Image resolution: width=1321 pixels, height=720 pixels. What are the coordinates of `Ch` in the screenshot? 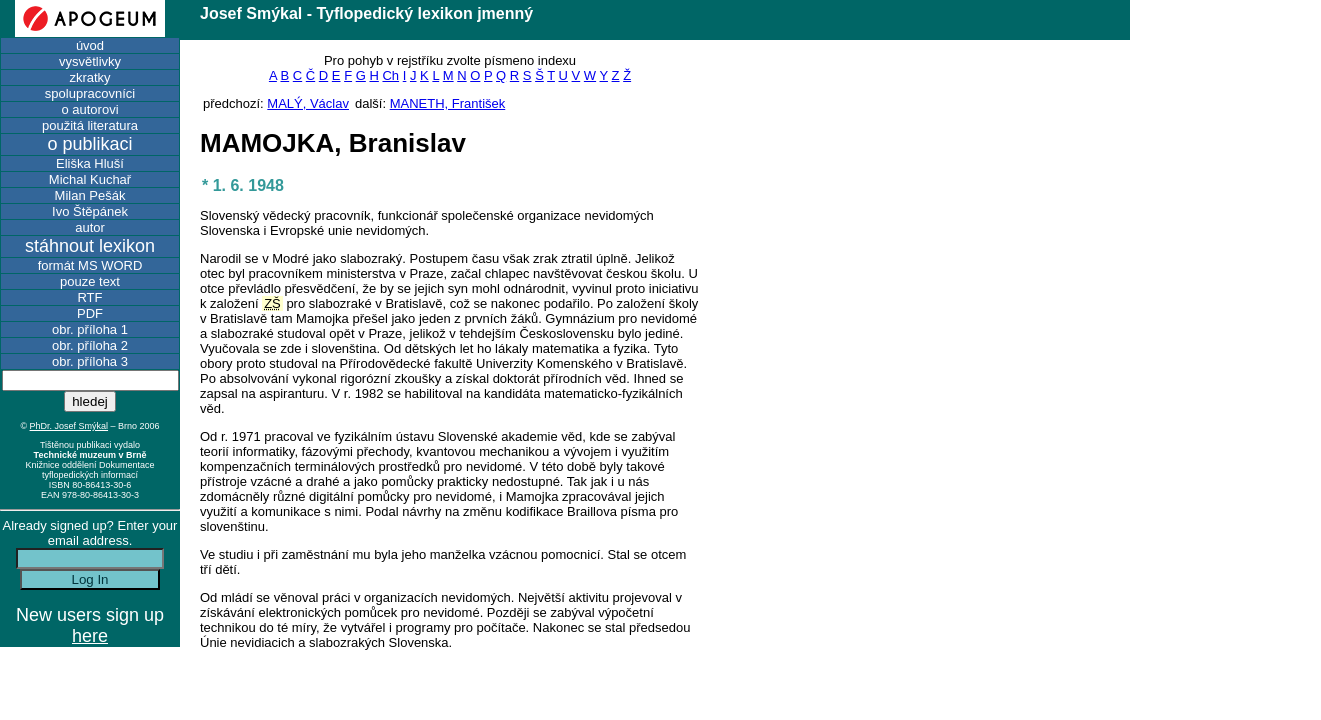 It's located at (390, 75).